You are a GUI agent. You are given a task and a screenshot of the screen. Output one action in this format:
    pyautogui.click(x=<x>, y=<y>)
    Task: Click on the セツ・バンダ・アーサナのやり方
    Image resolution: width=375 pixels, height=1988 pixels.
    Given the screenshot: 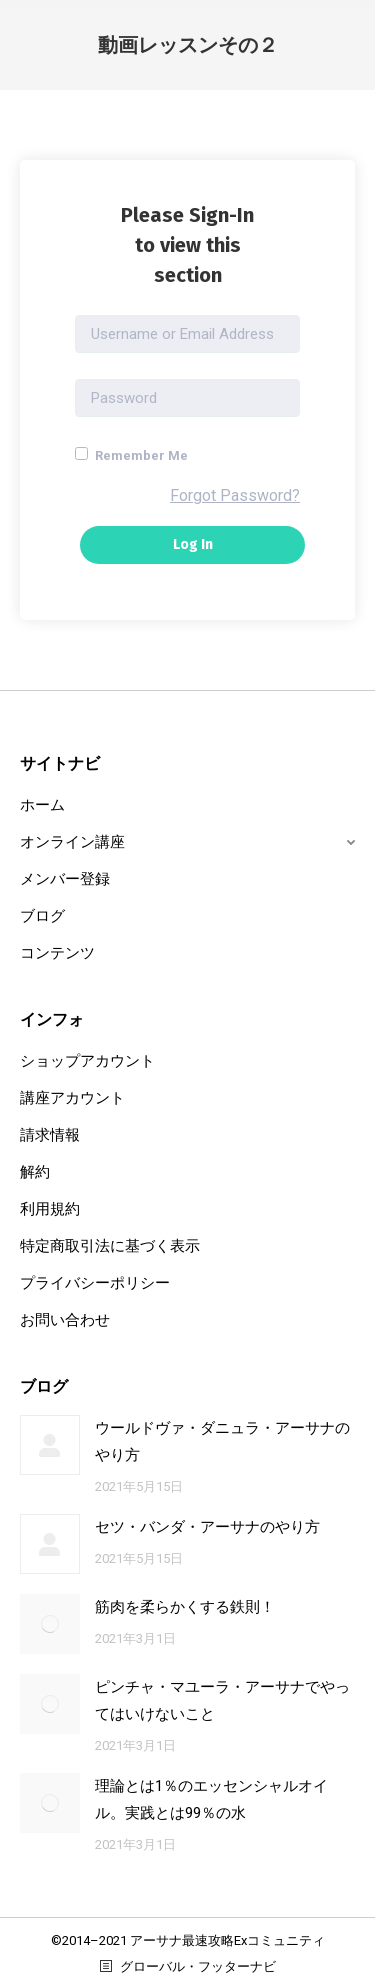 What is the action you would take?
    pyautogui.click(x=207, y=1527)
    